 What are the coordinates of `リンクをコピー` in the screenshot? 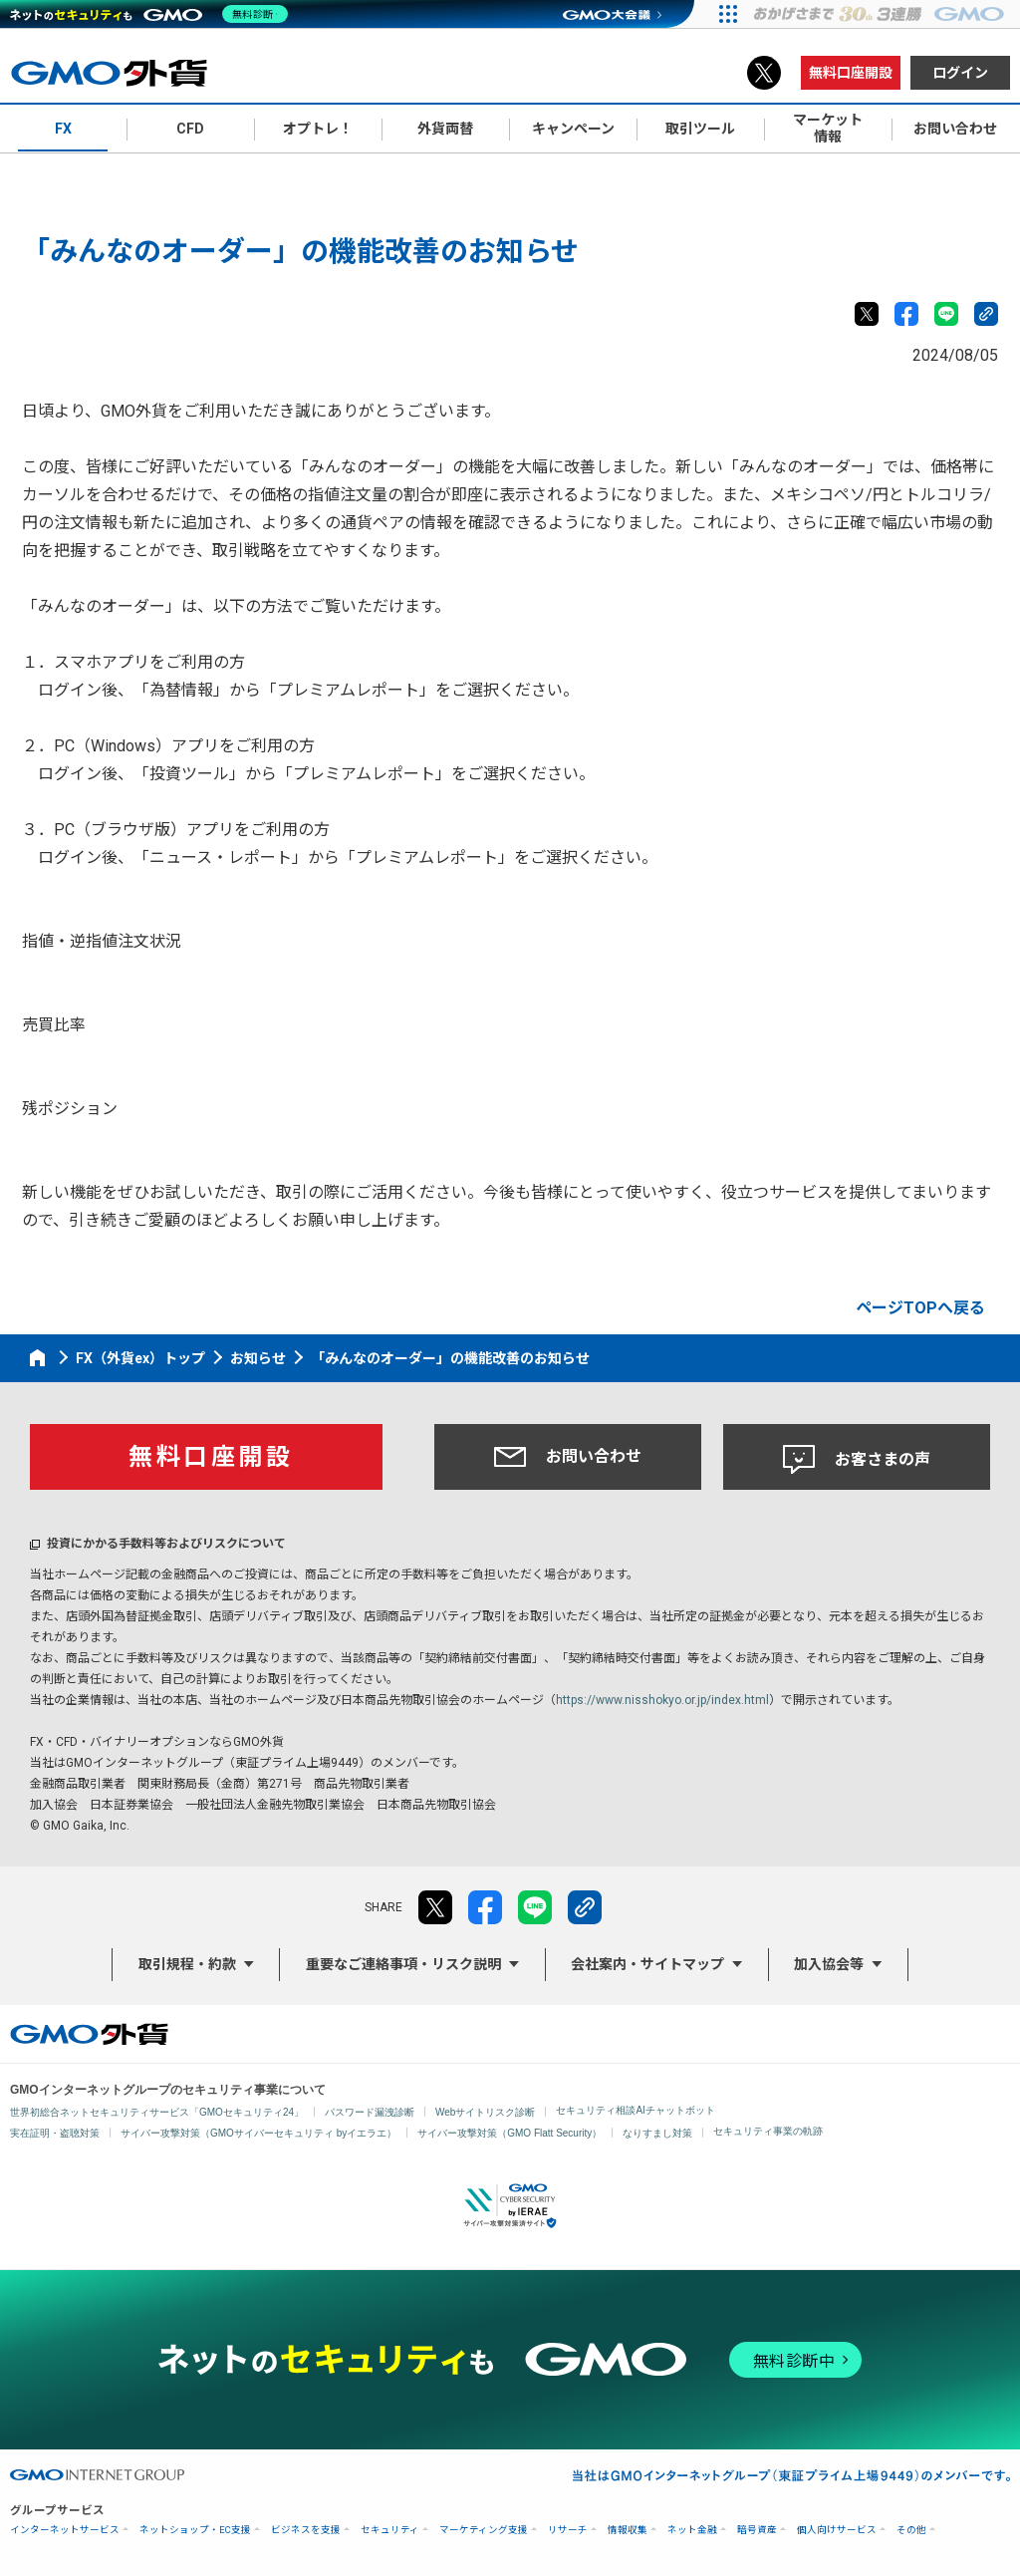 It's located at (986, 314).